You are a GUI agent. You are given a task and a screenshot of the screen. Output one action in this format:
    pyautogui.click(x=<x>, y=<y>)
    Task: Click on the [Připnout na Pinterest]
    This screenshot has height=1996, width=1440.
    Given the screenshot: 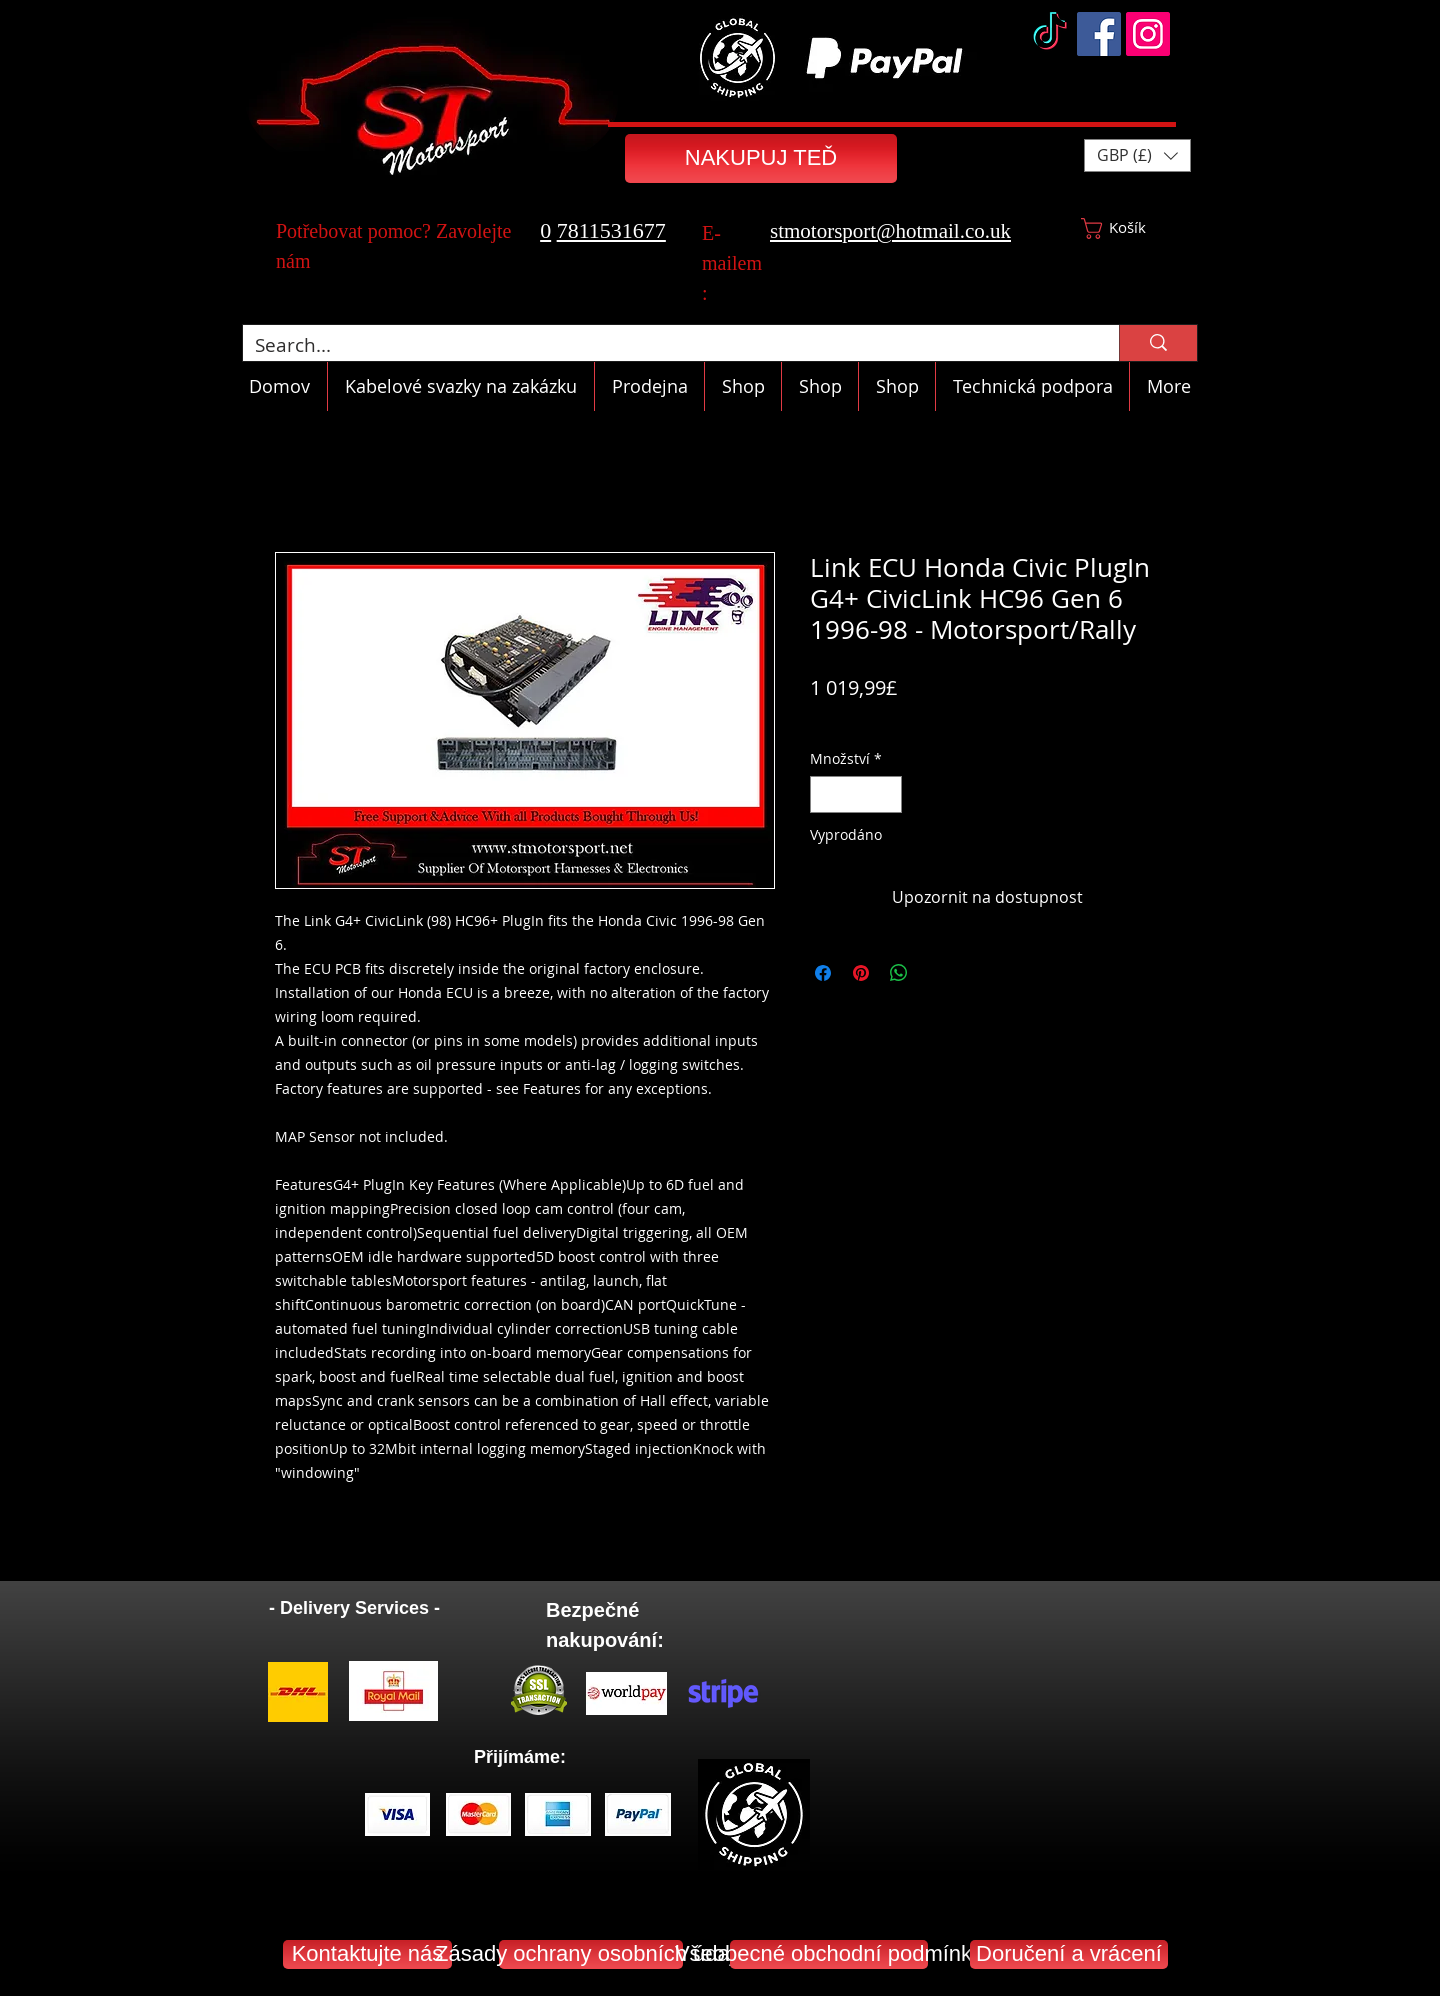 What is the action you would take?
    pyautogui.click(x=861, y=973)
    